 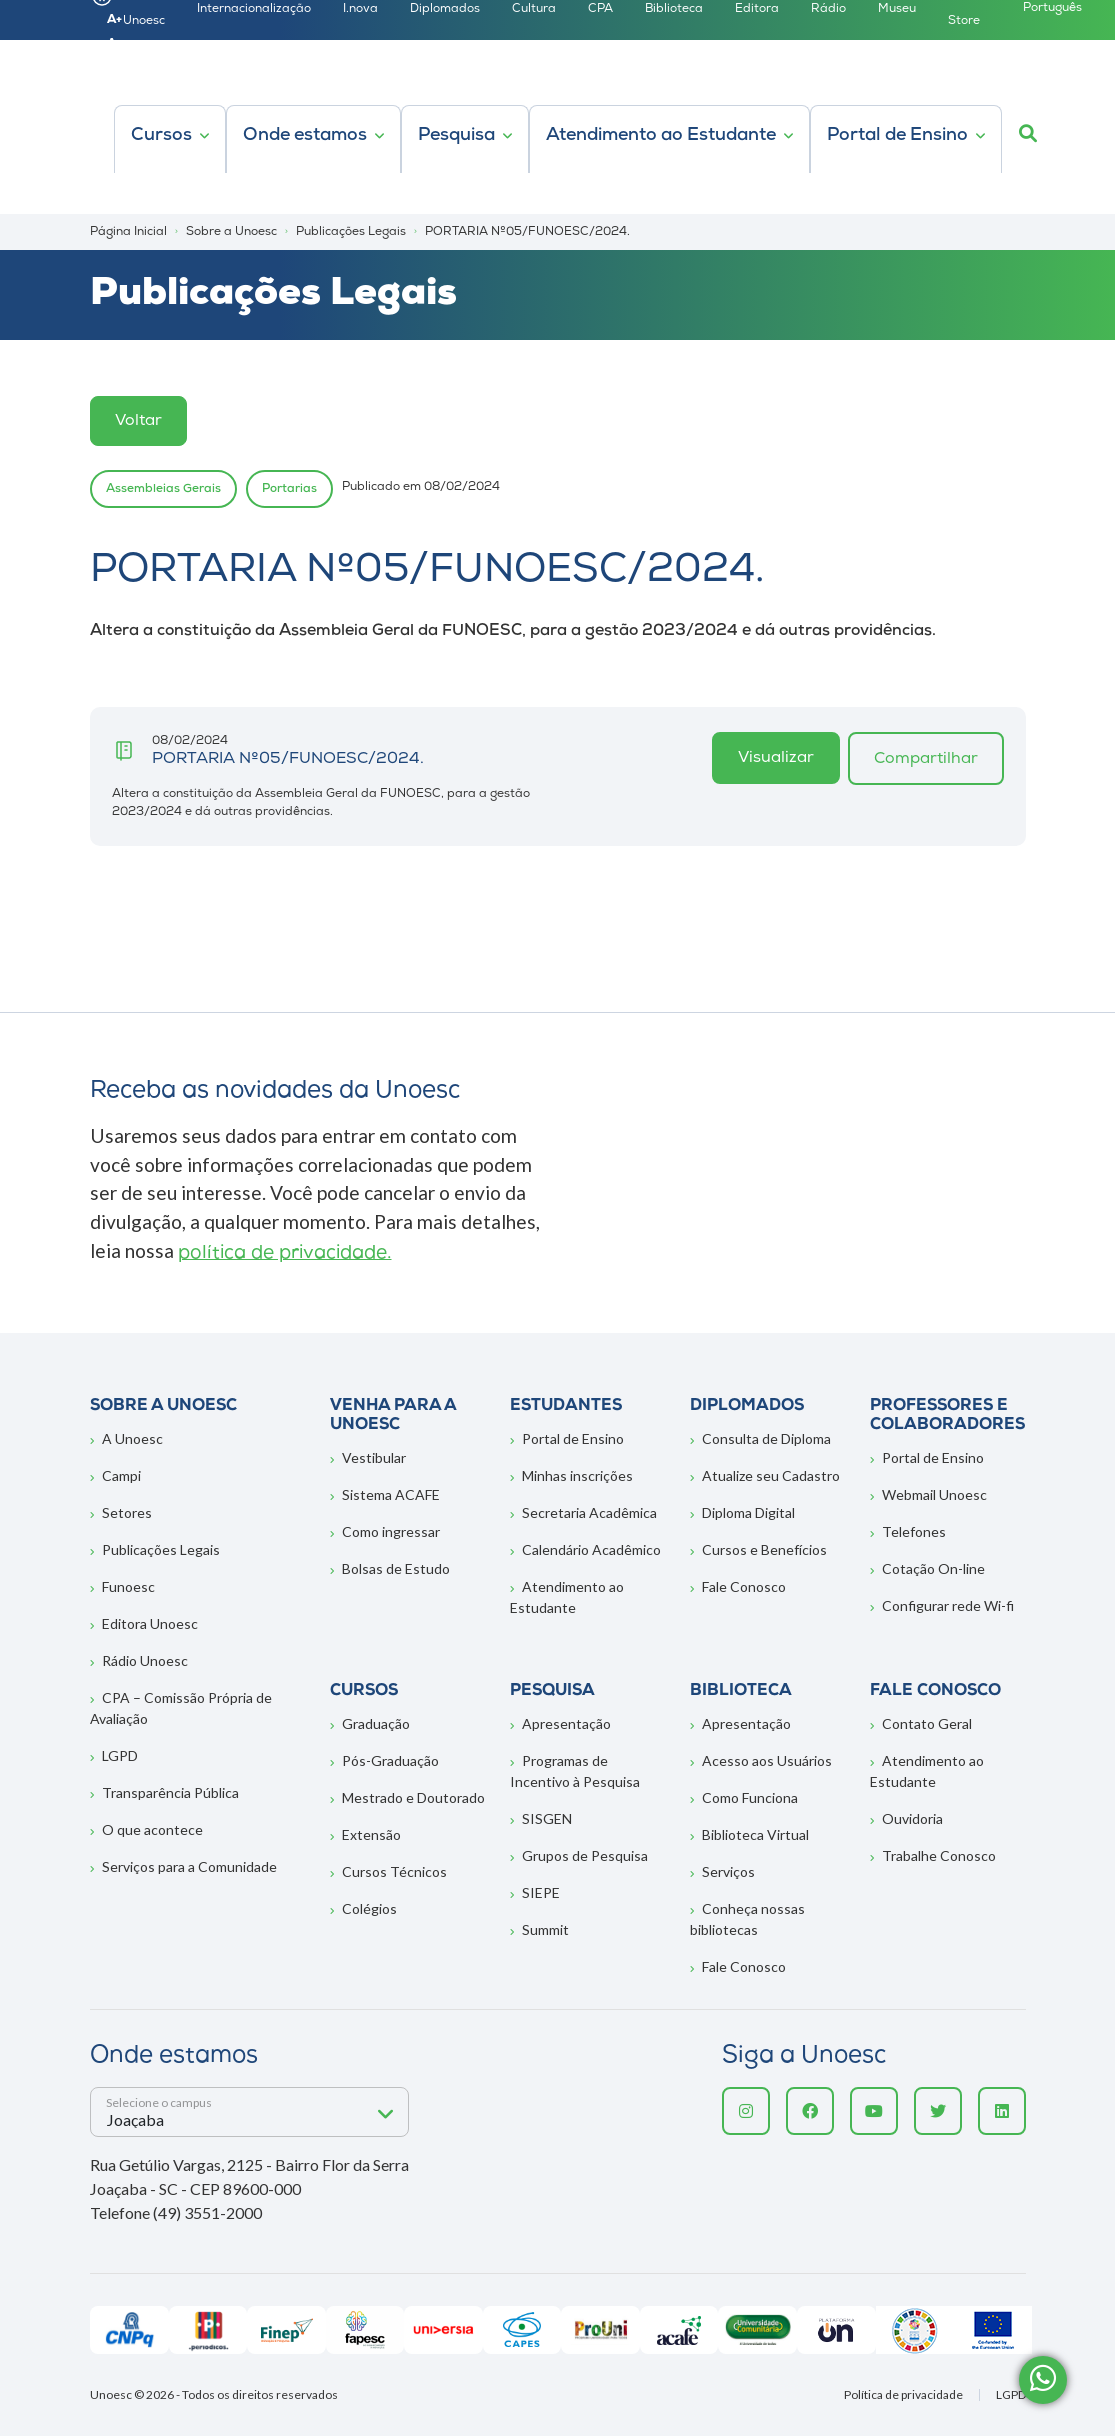 What do you see at coordinates (456, 135) in the screenshot?
I see `Pesquisa` at bounding box center [456, 135].